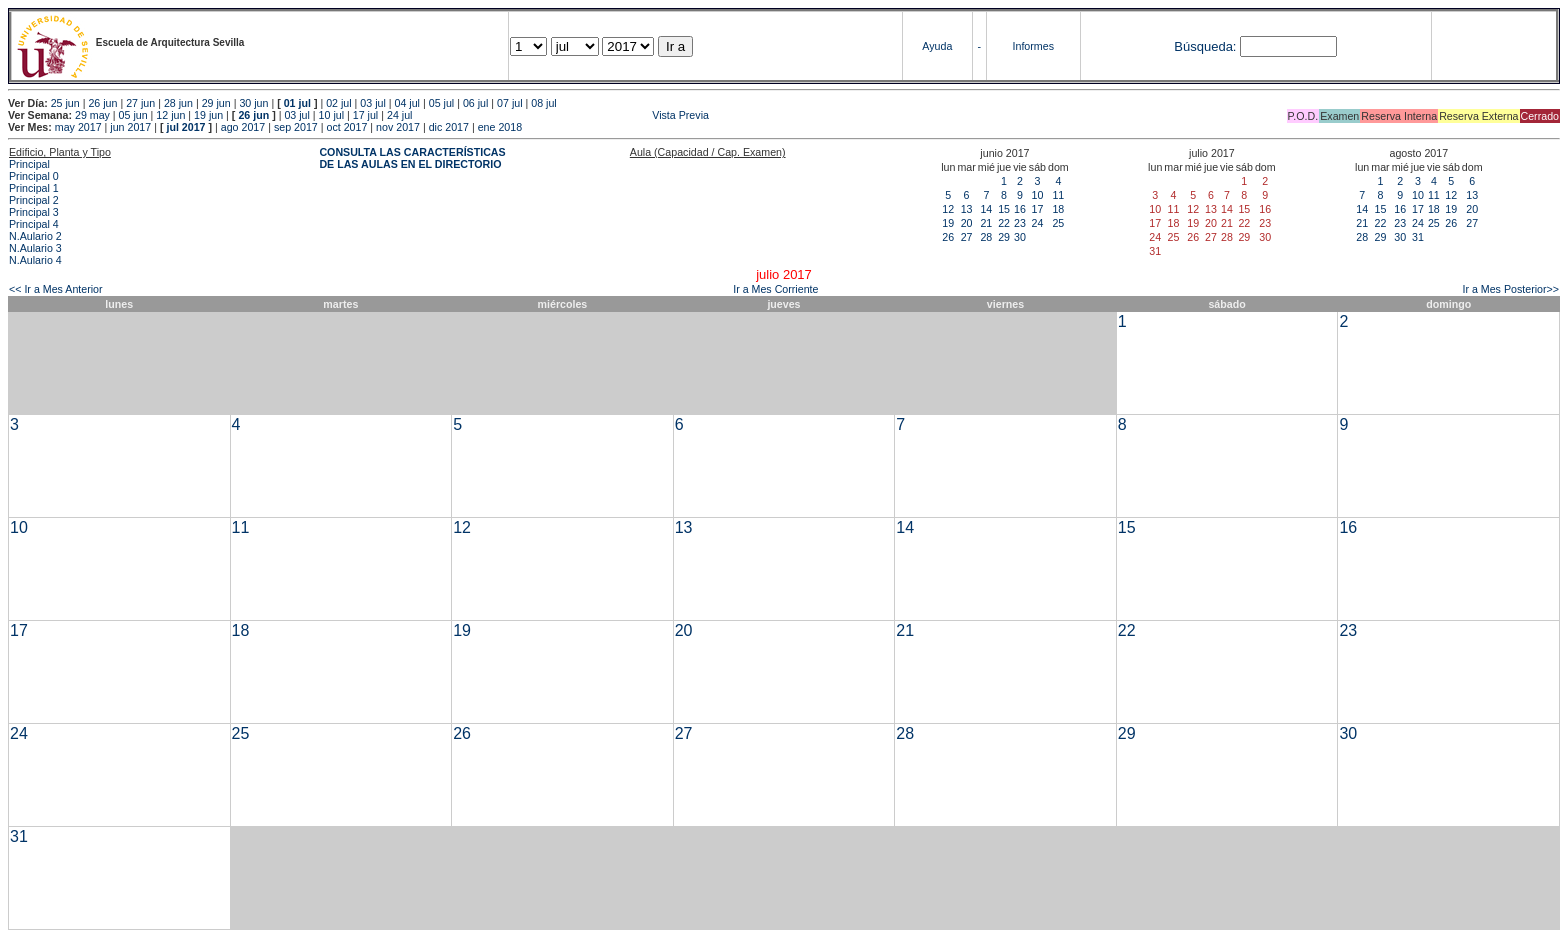 Image resolution: width=1568 pixels, height=938 pixels. I want to click on 10, so click(1037, 195).